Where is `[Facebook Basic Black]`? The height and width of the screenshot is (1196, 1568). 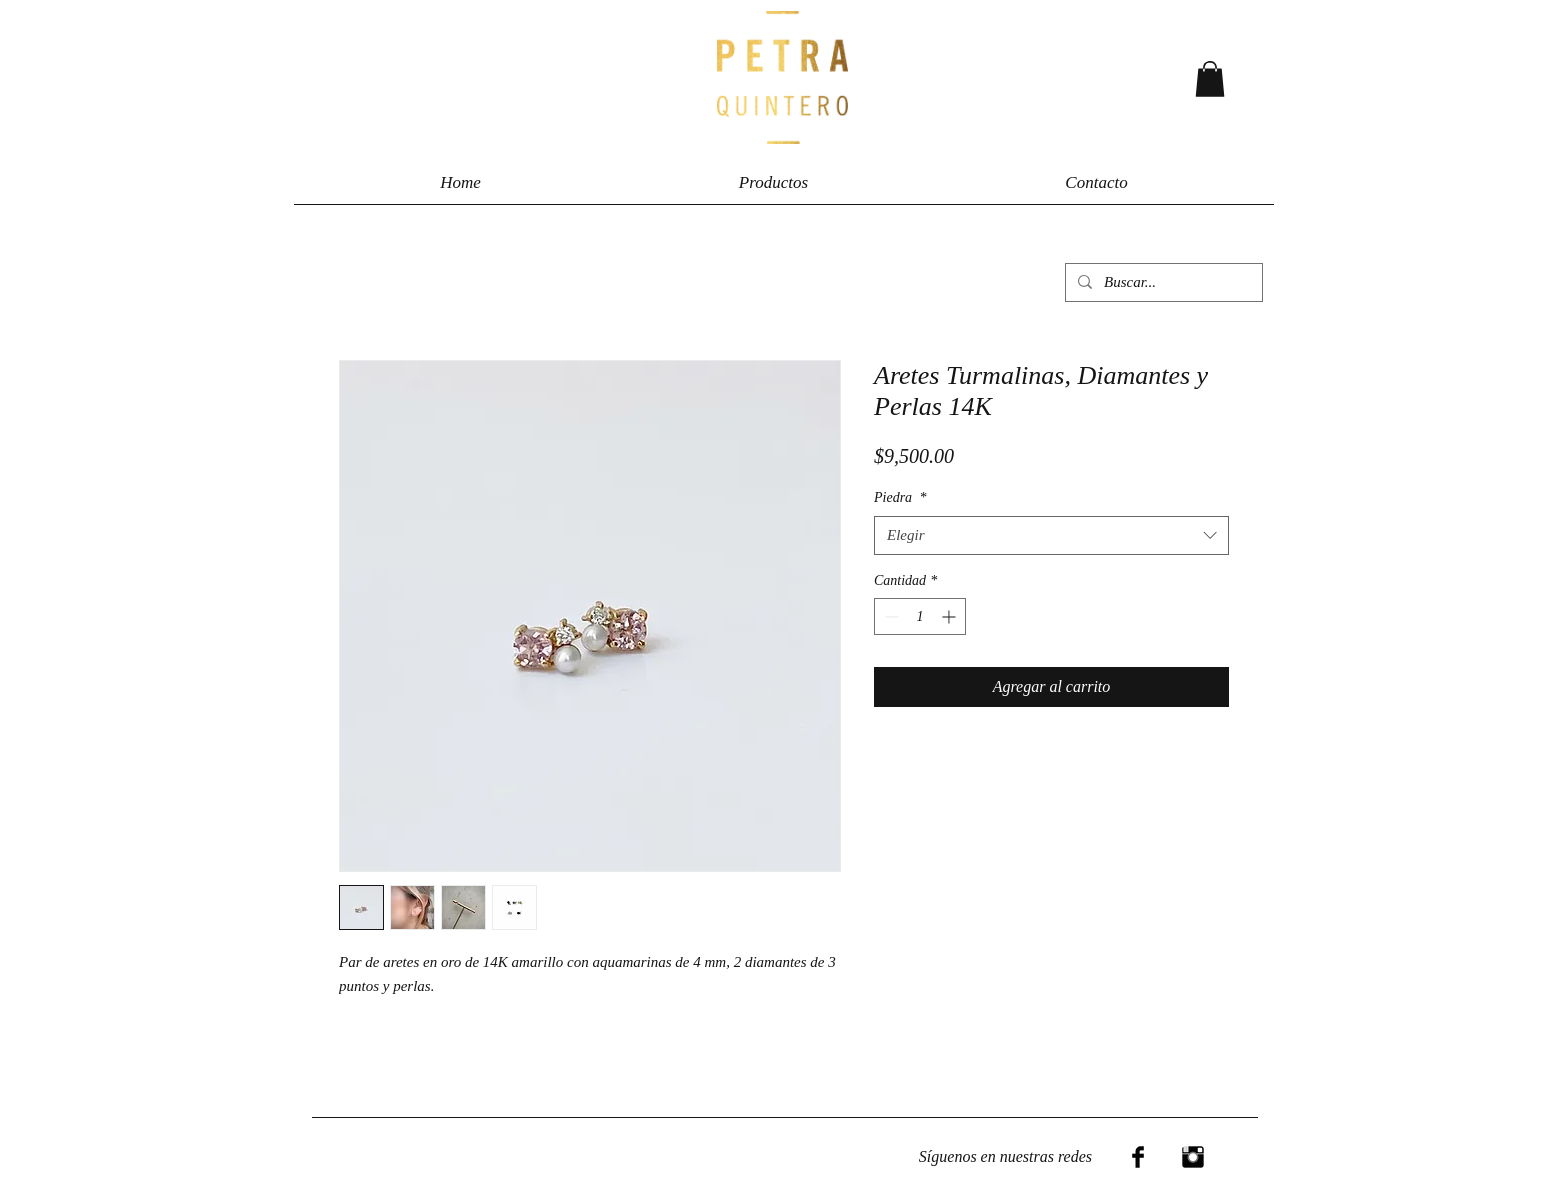
[Facebook Basic Black] is located at coordinates (1138, 1157).